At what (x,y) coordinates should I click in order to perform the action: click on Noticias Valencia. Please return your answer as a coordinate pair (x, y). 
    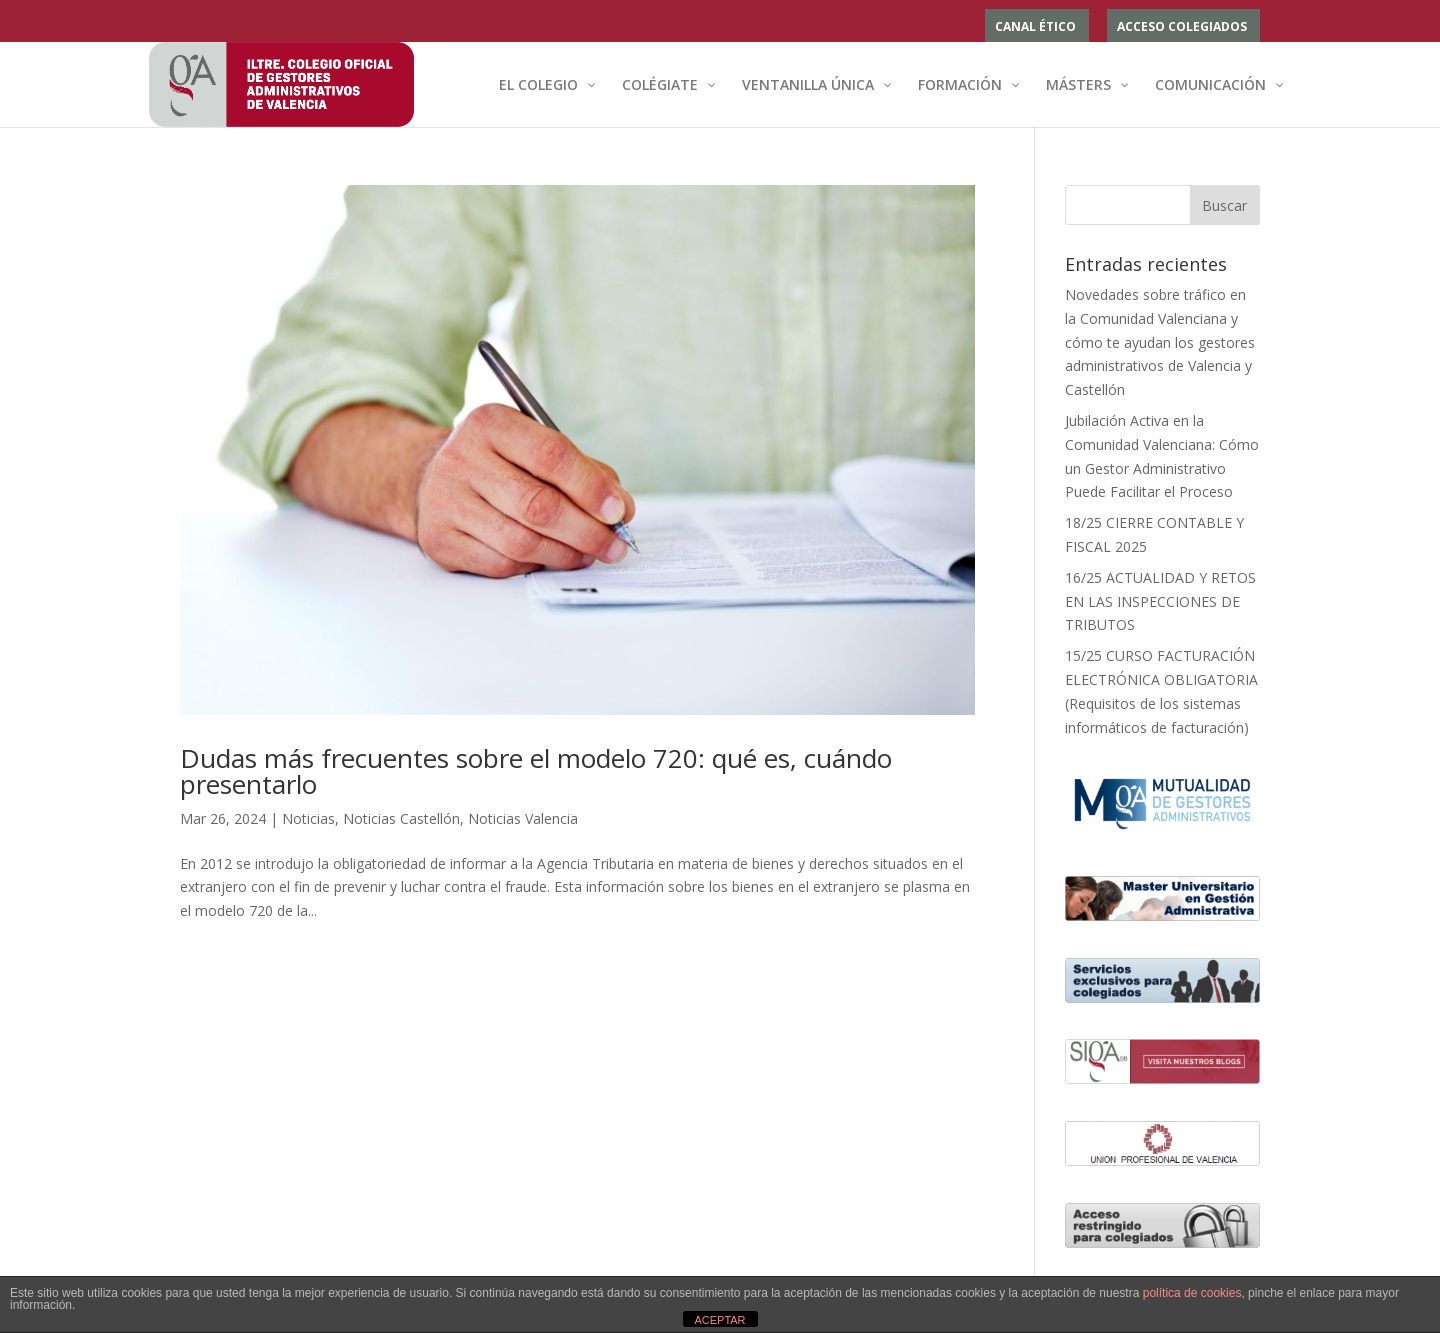
    Looking at the image, I should click on (523, 818).